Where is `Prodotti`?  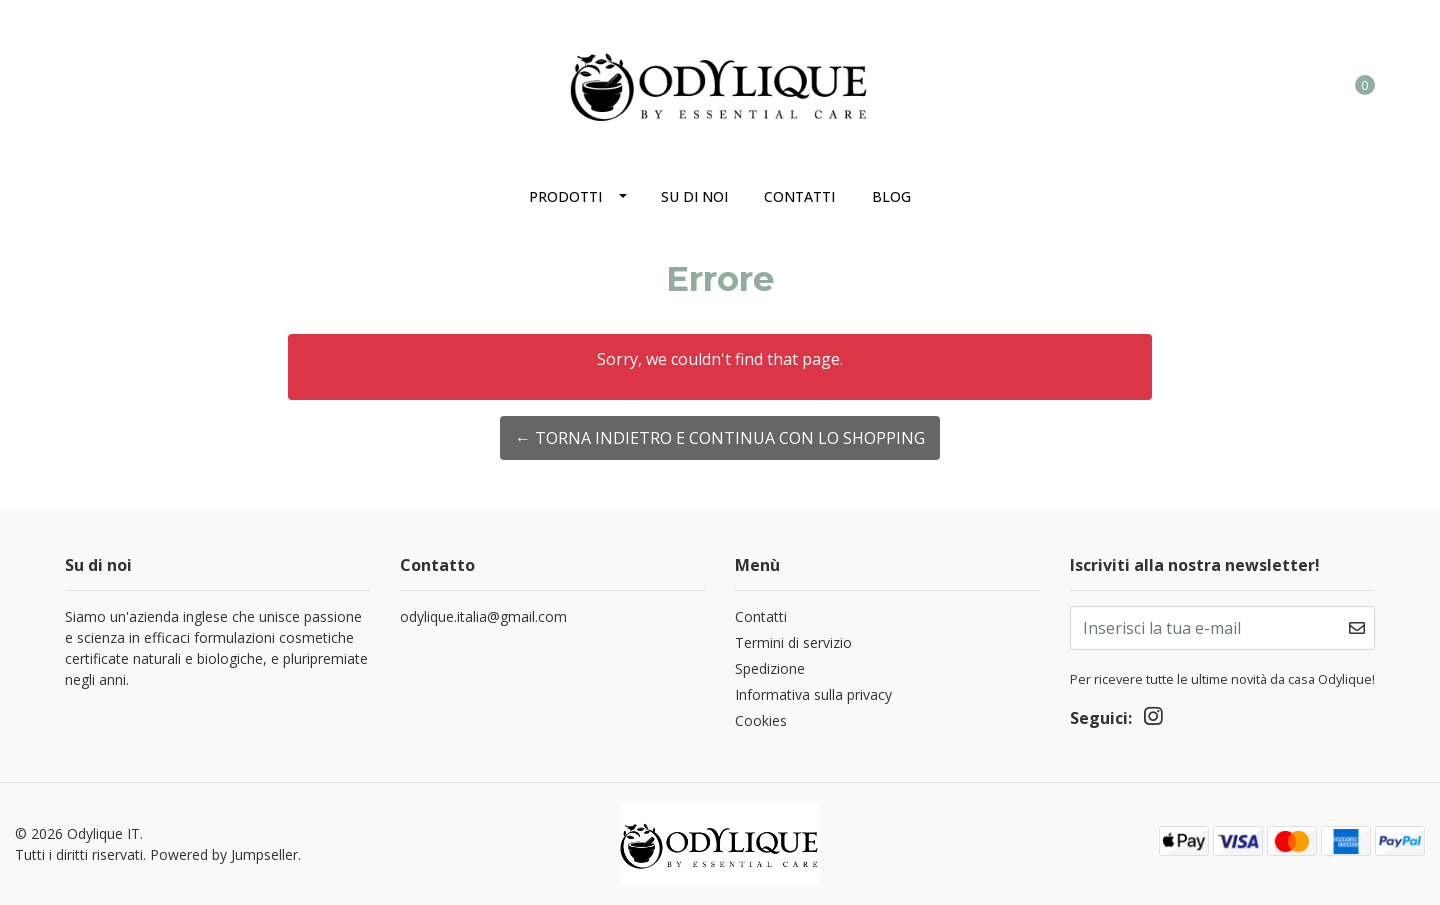 Prodotti is located at coordinates (565, 196).